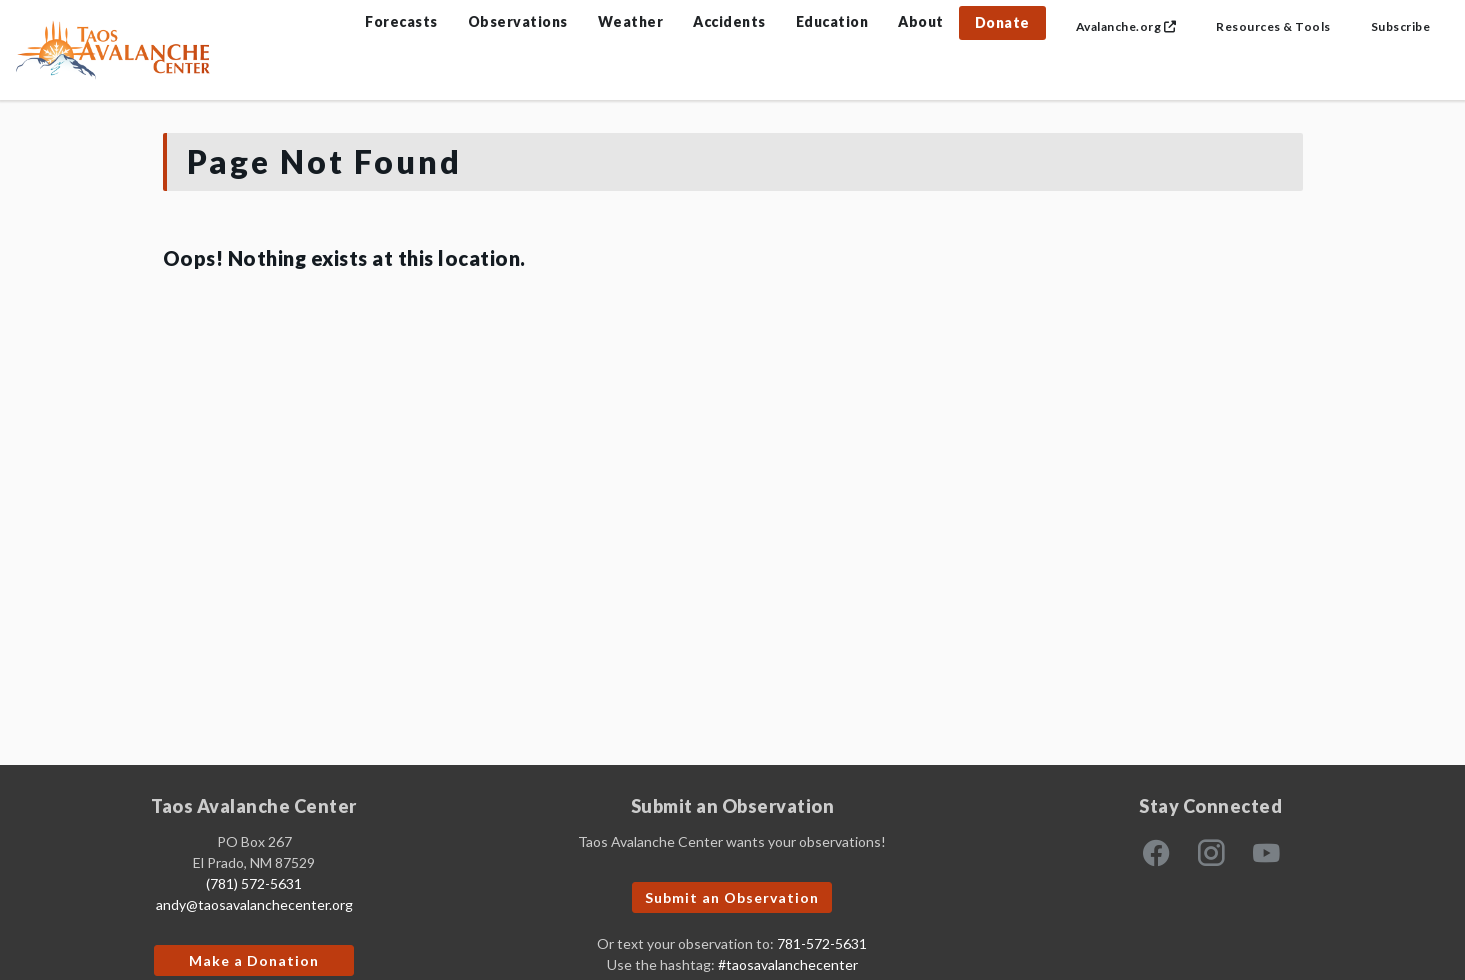 The width and height of the screenshot is (1465, 980). Describe the element at coordinates (1401, 26) in the screenshot. I see `Subscribe` at that location.